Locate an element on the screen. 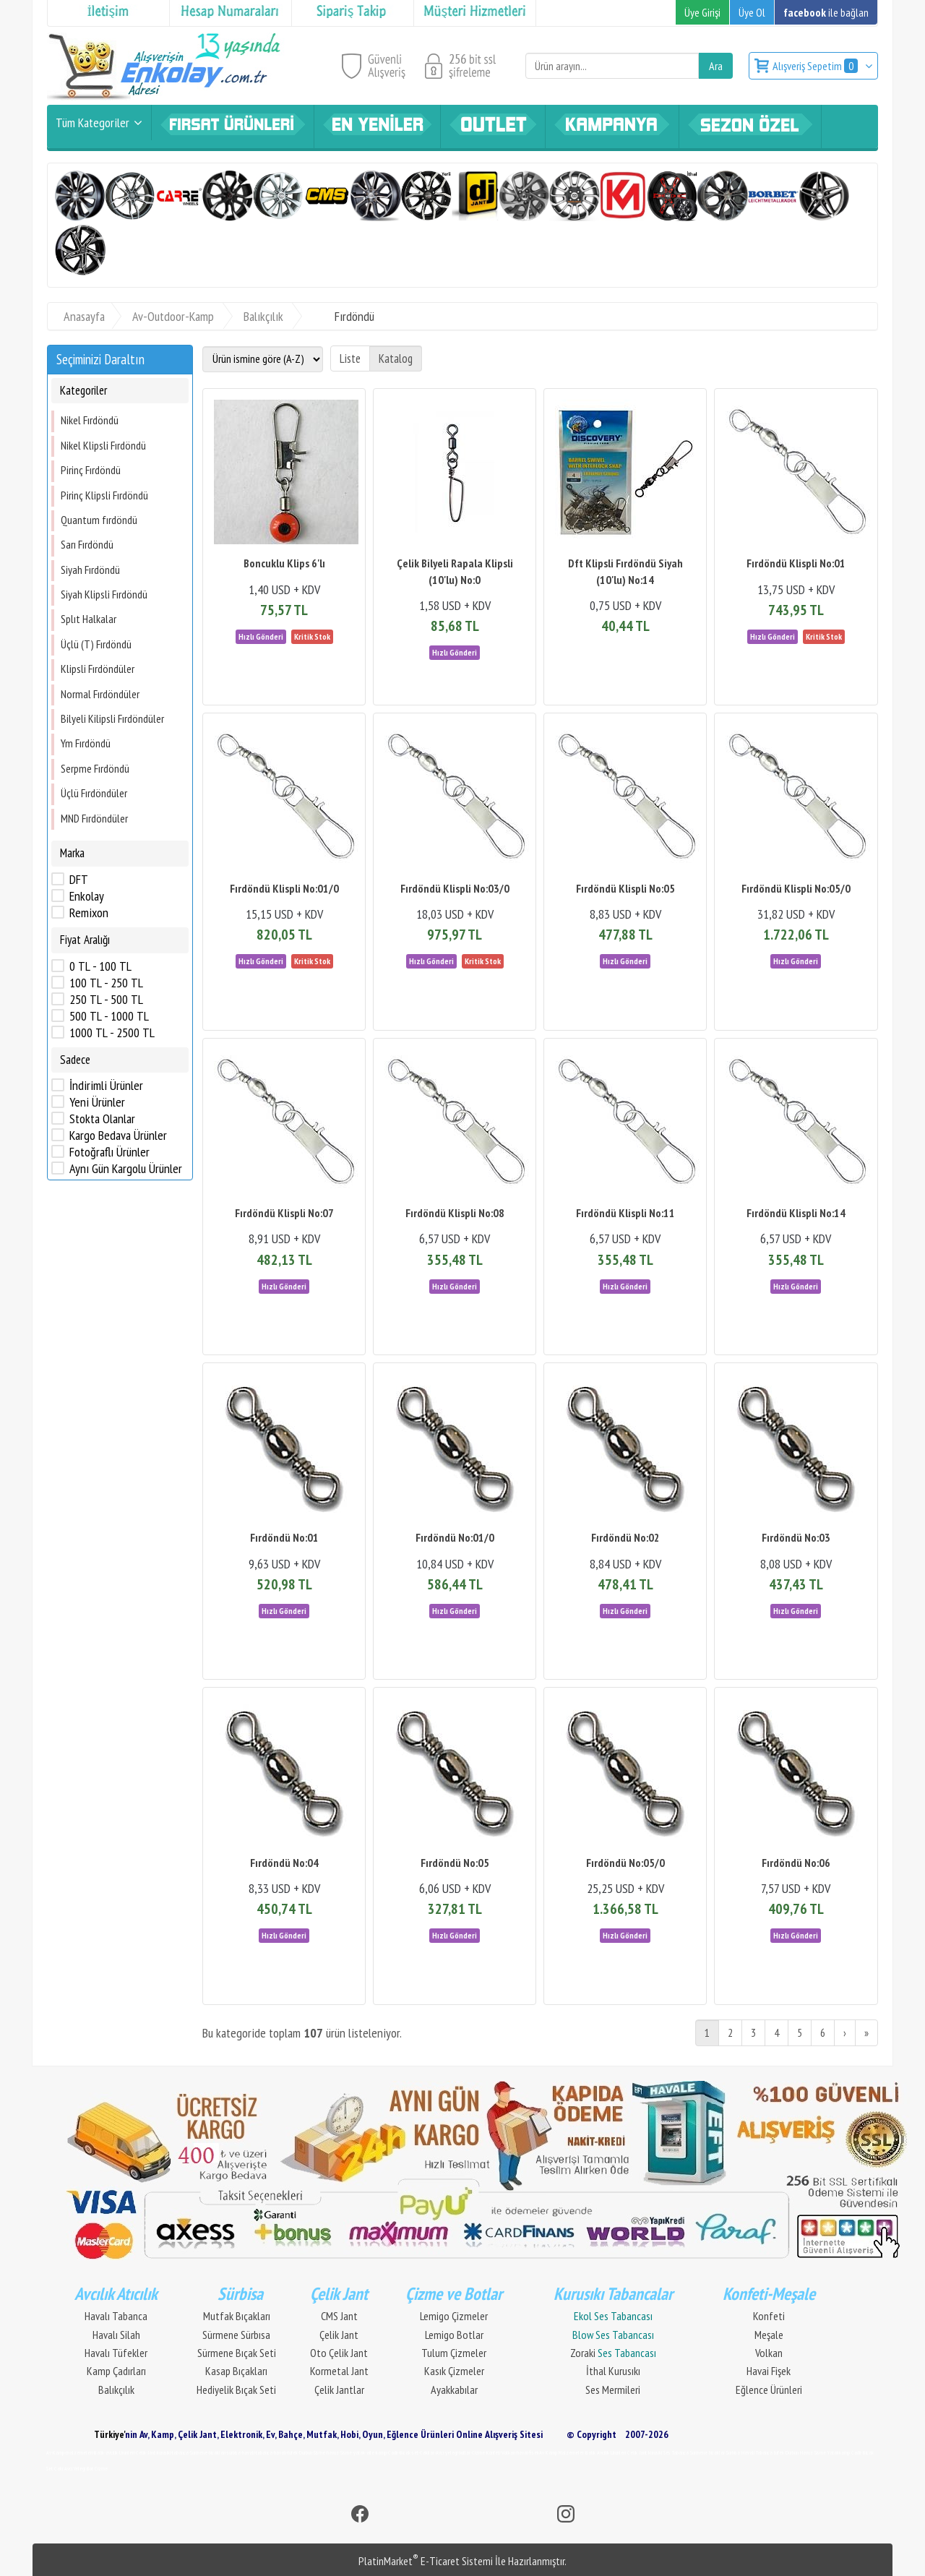 The width and height of the screenshot is (925, 2576). Enkolay is located at coordinates (86, 896).